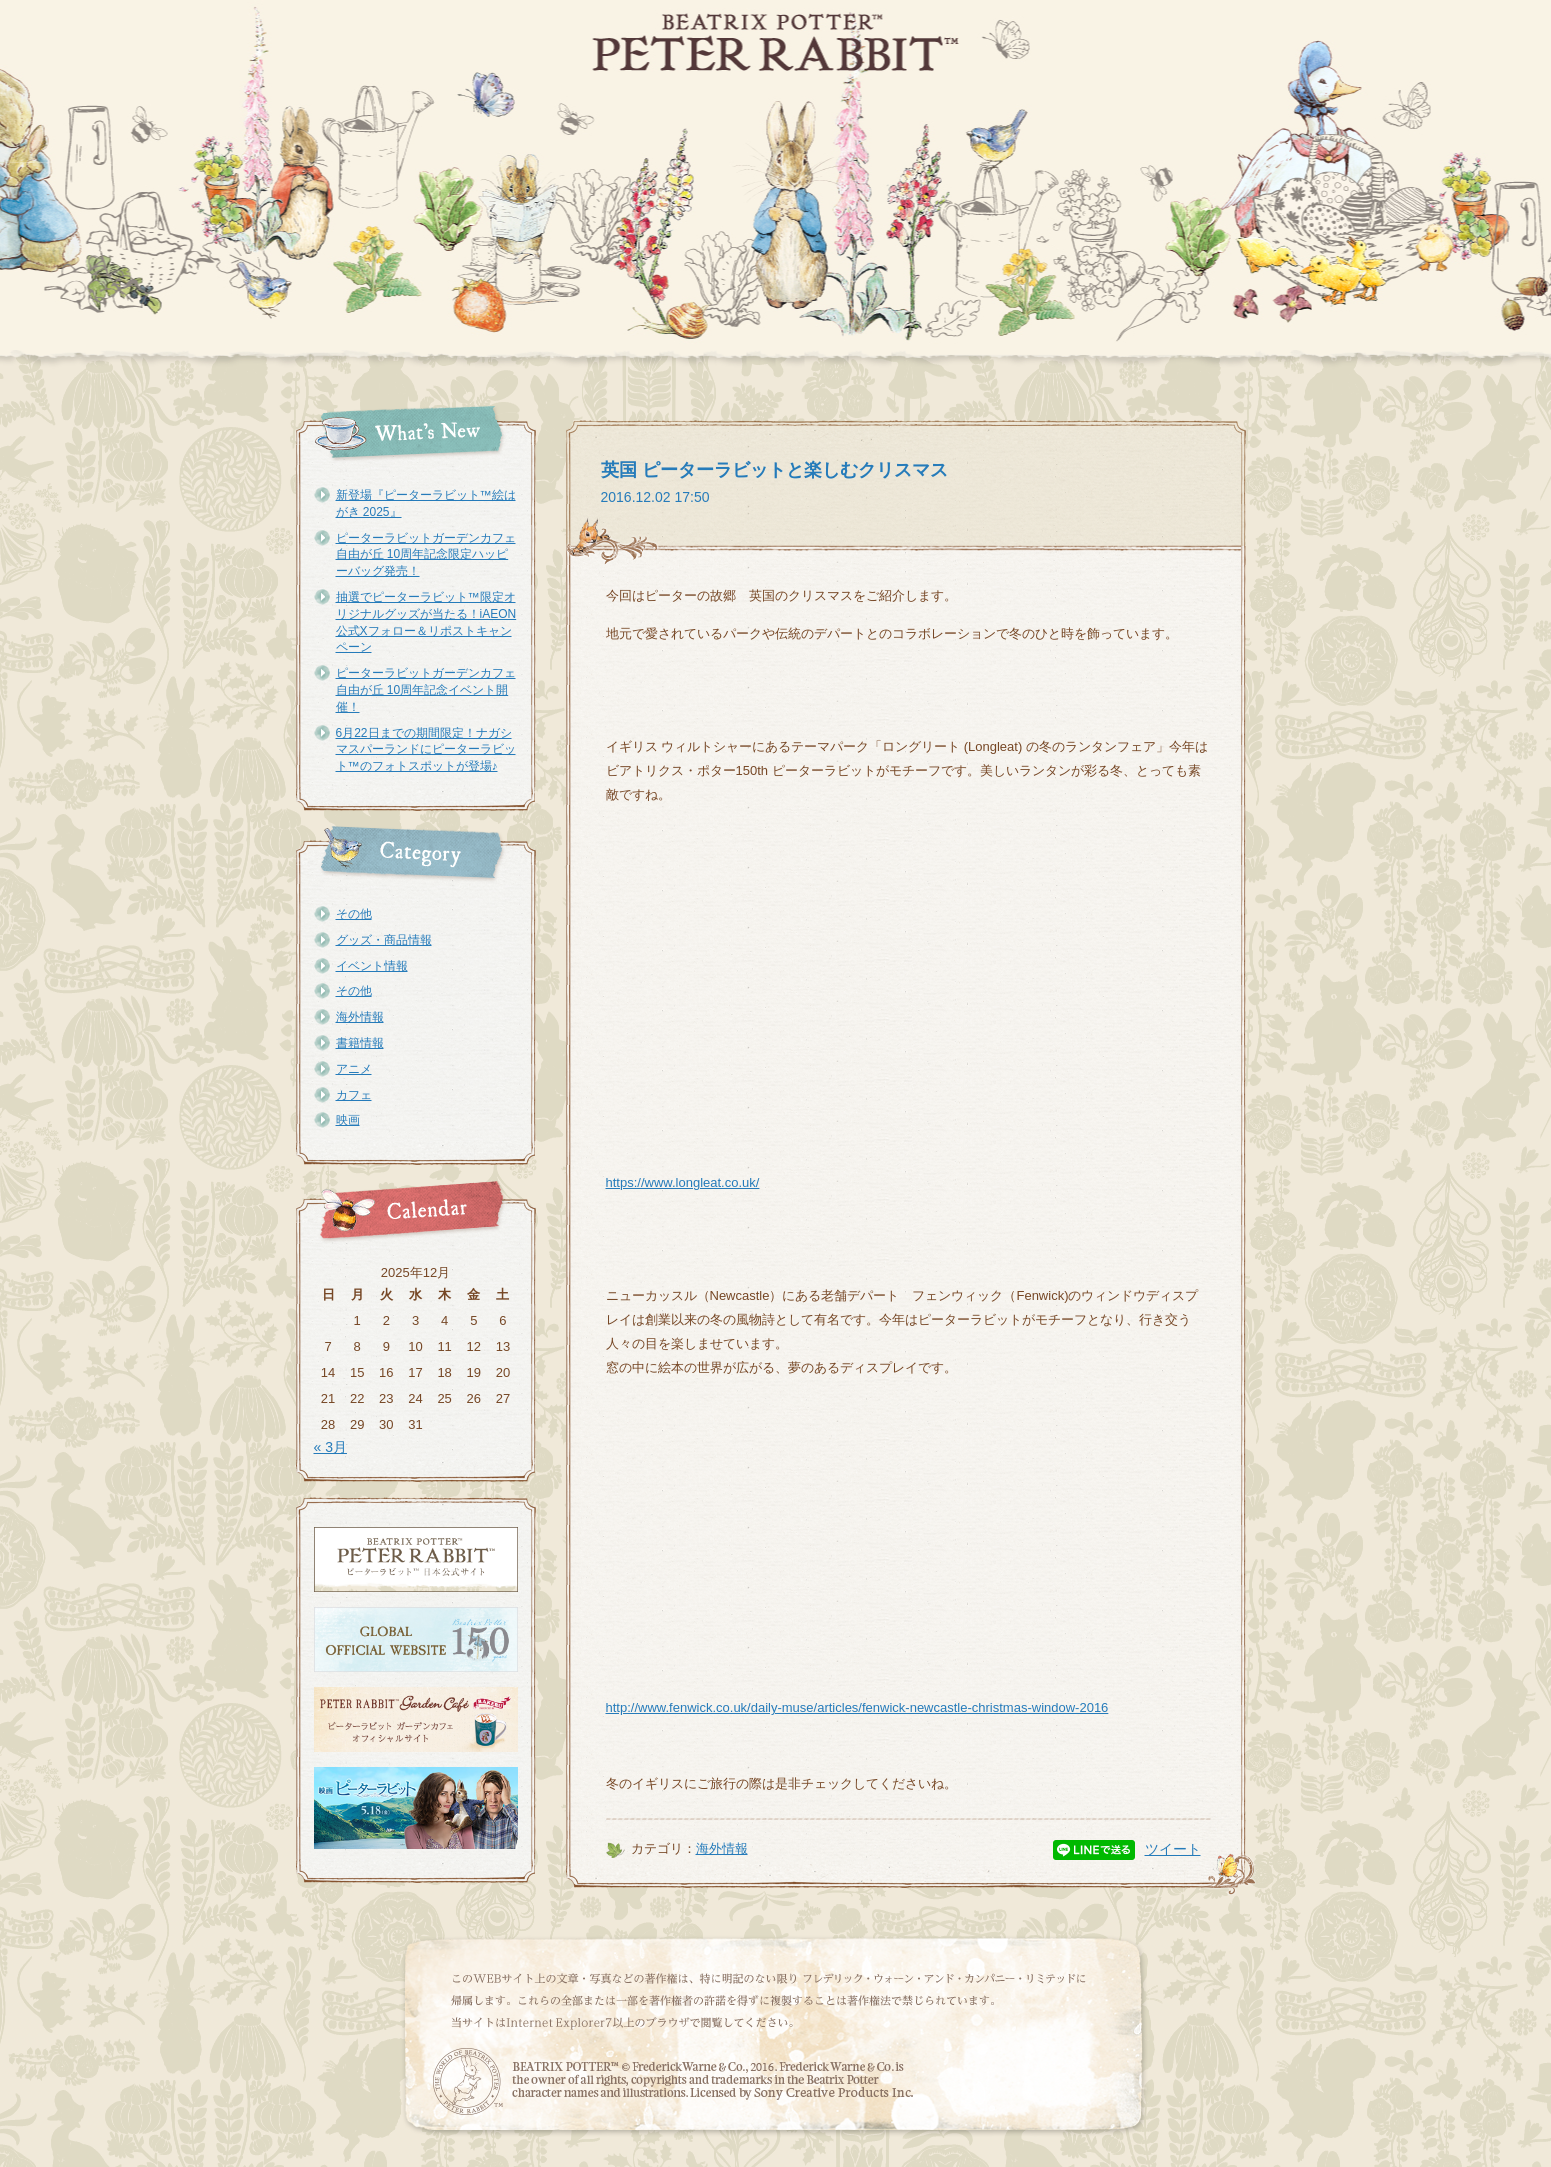 The height and width of the screenshot is (2167, 1551). I want to click on ピーターラビットガーデンカフェ自由が丘 10周年記念イベント開催！, so click(426, 690).